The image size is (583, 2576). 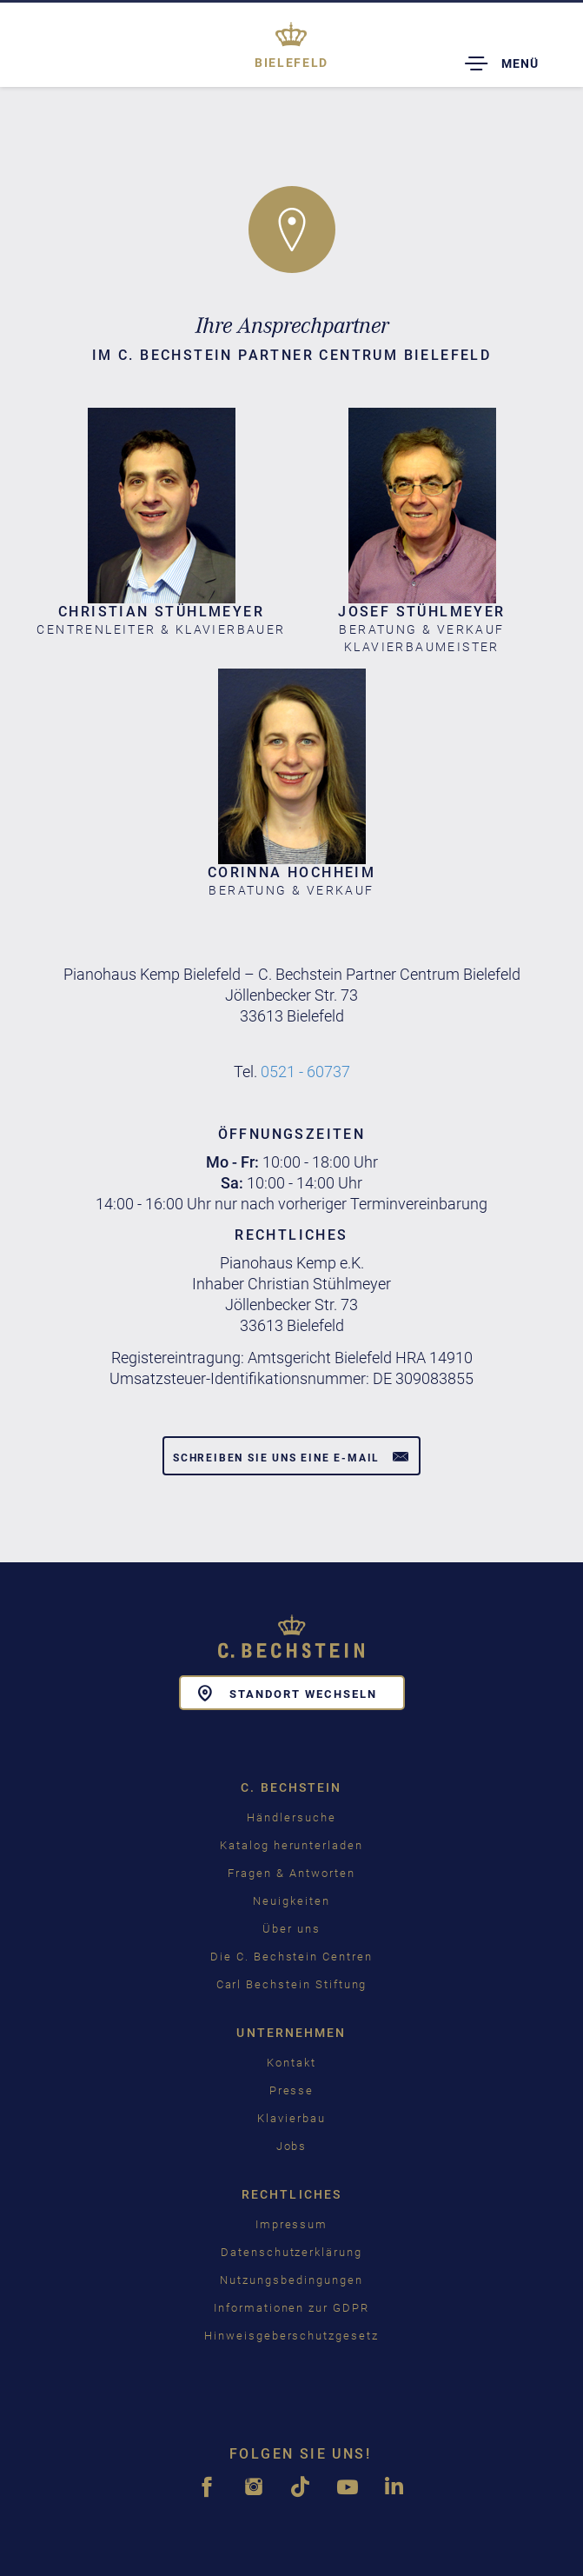 I want to click on Schreiben Sie uns eine E-Mail, so click(x=291, y=1456).